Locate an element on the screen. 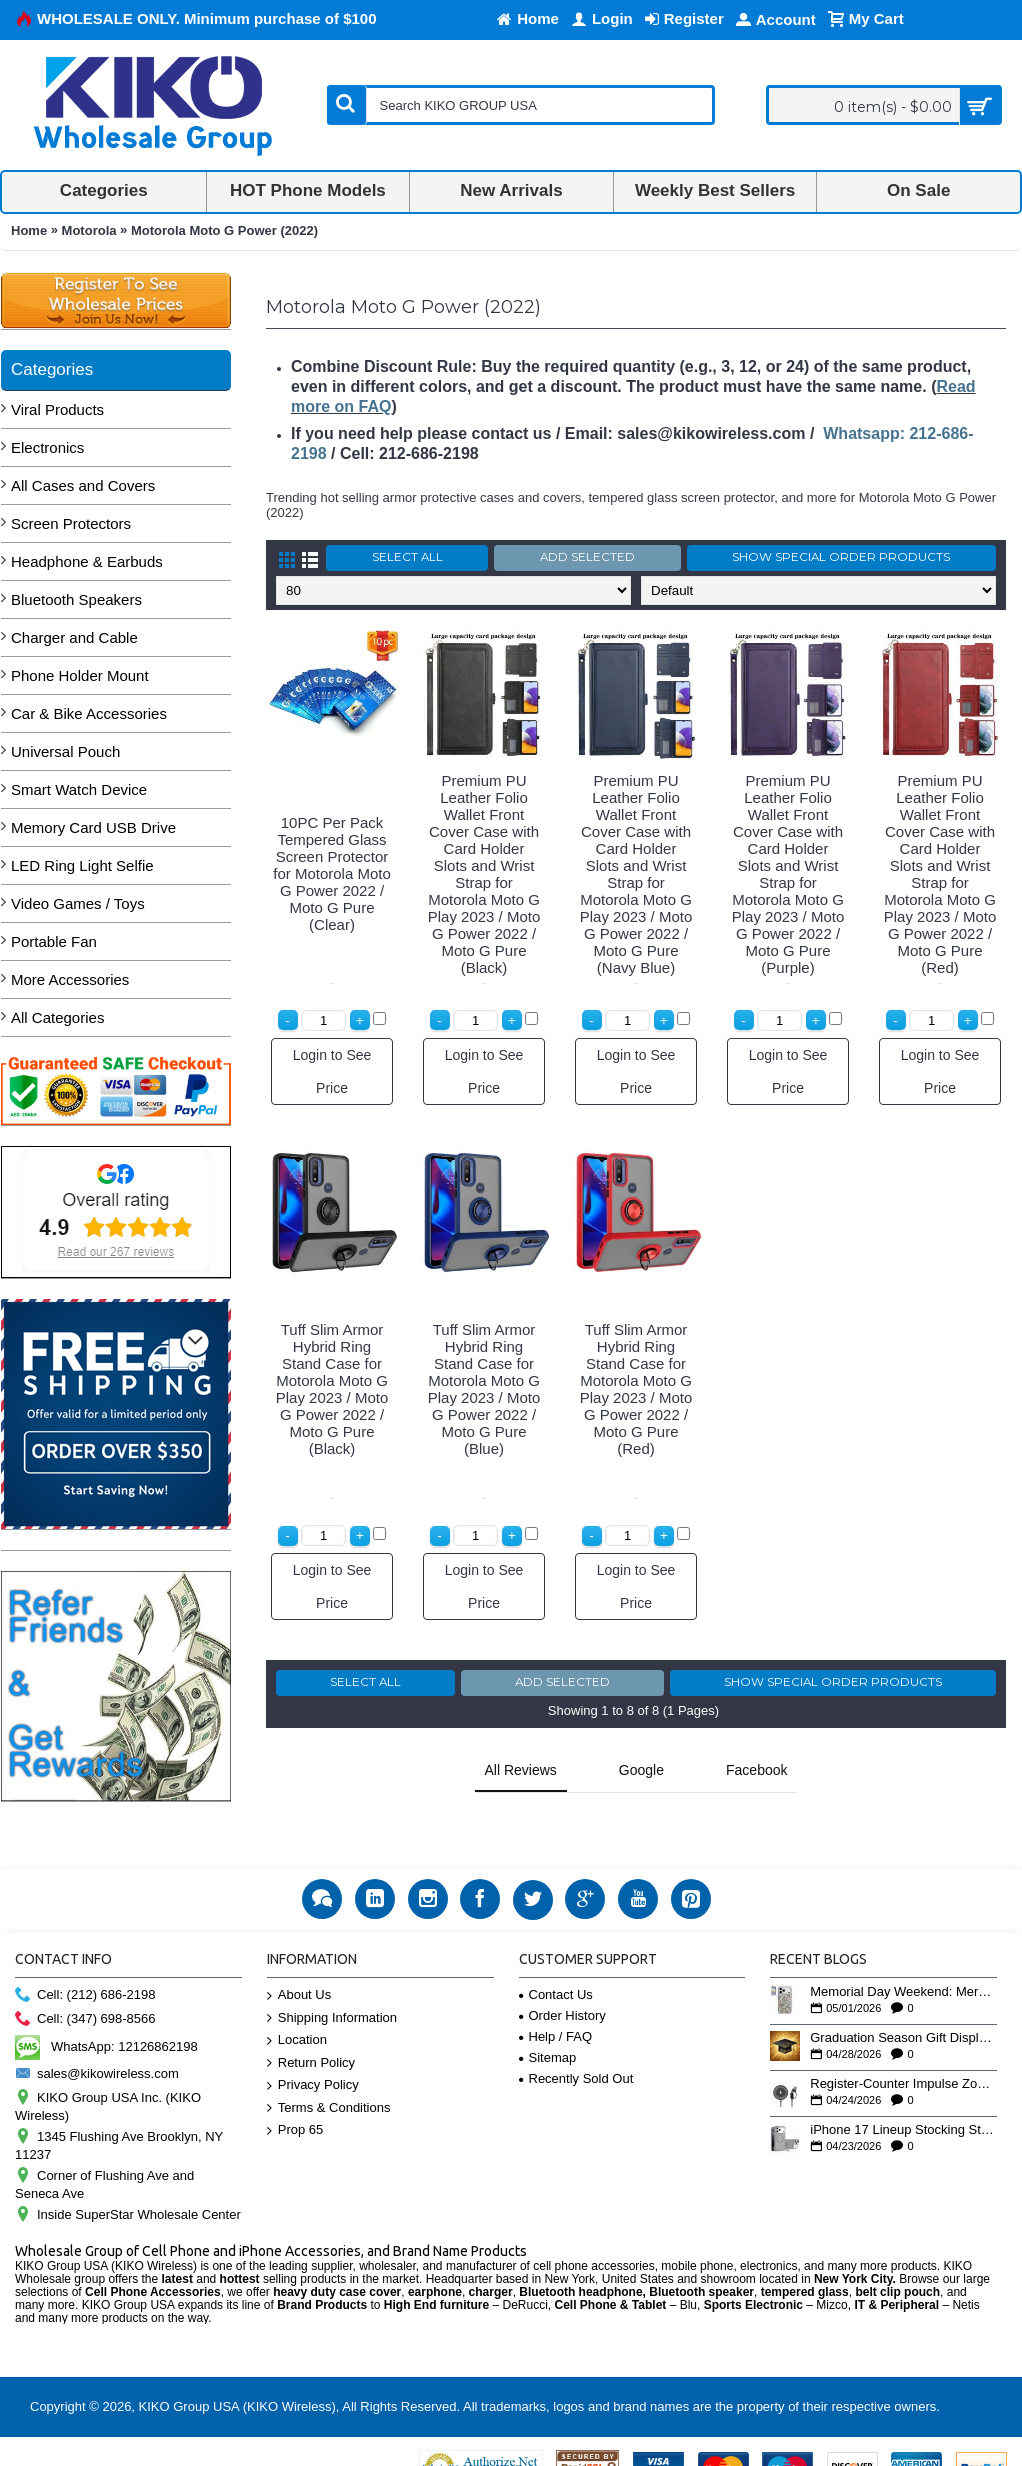 The image size is (1022, 2466). 10PC Per Pack Tempered Glass Screen Protector for Motorola Moto G Power 2022 / Moto G Pure (Clear) is located at coordinates (332, 873).